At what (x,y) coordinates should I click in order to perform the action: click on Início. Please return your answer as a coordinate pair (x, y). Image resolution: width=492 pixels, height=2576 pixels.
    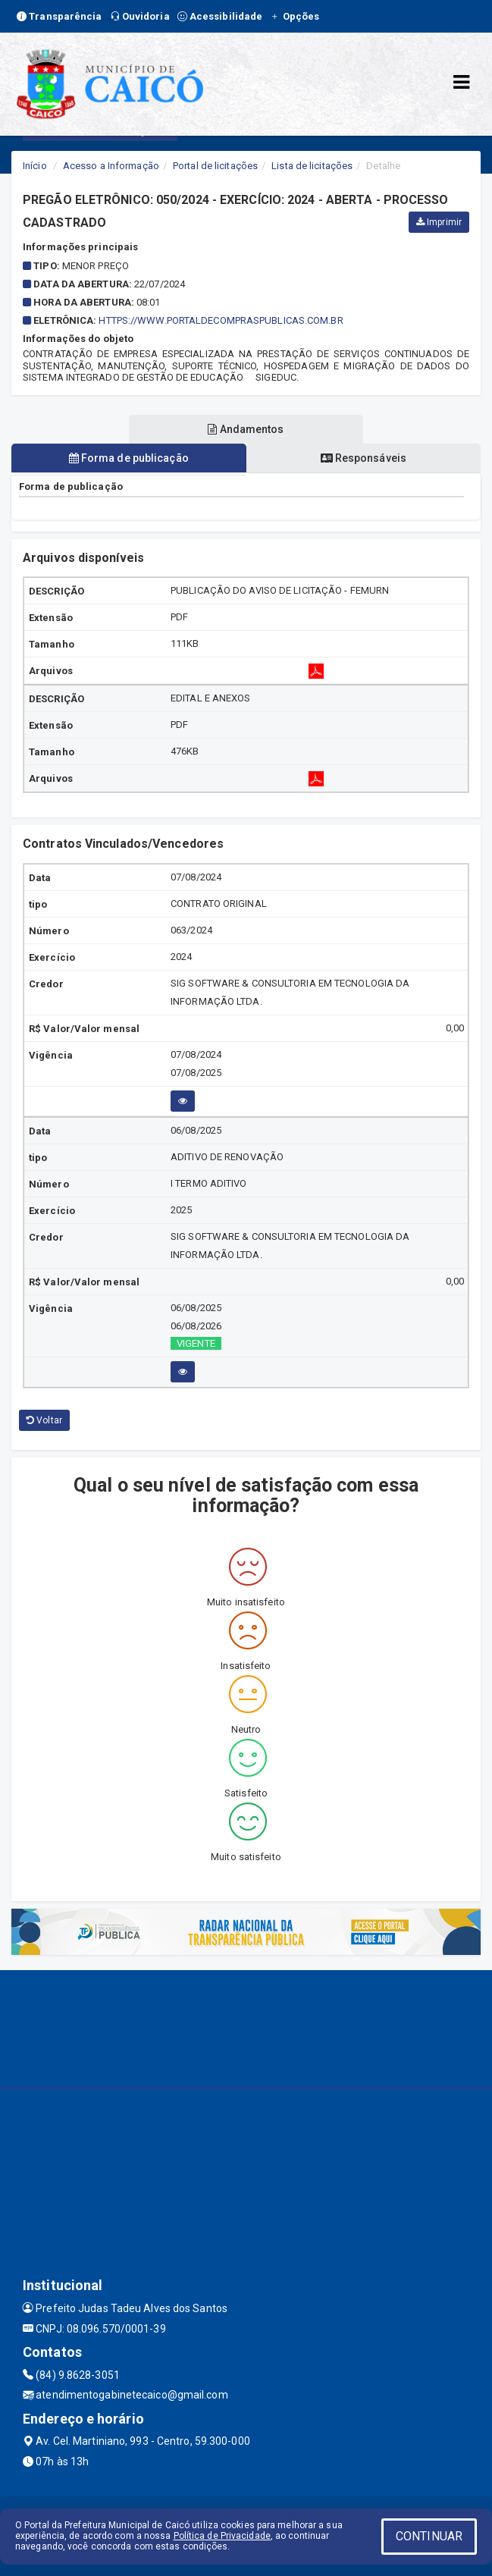
    Looking at the image, I should click on (35, 165).